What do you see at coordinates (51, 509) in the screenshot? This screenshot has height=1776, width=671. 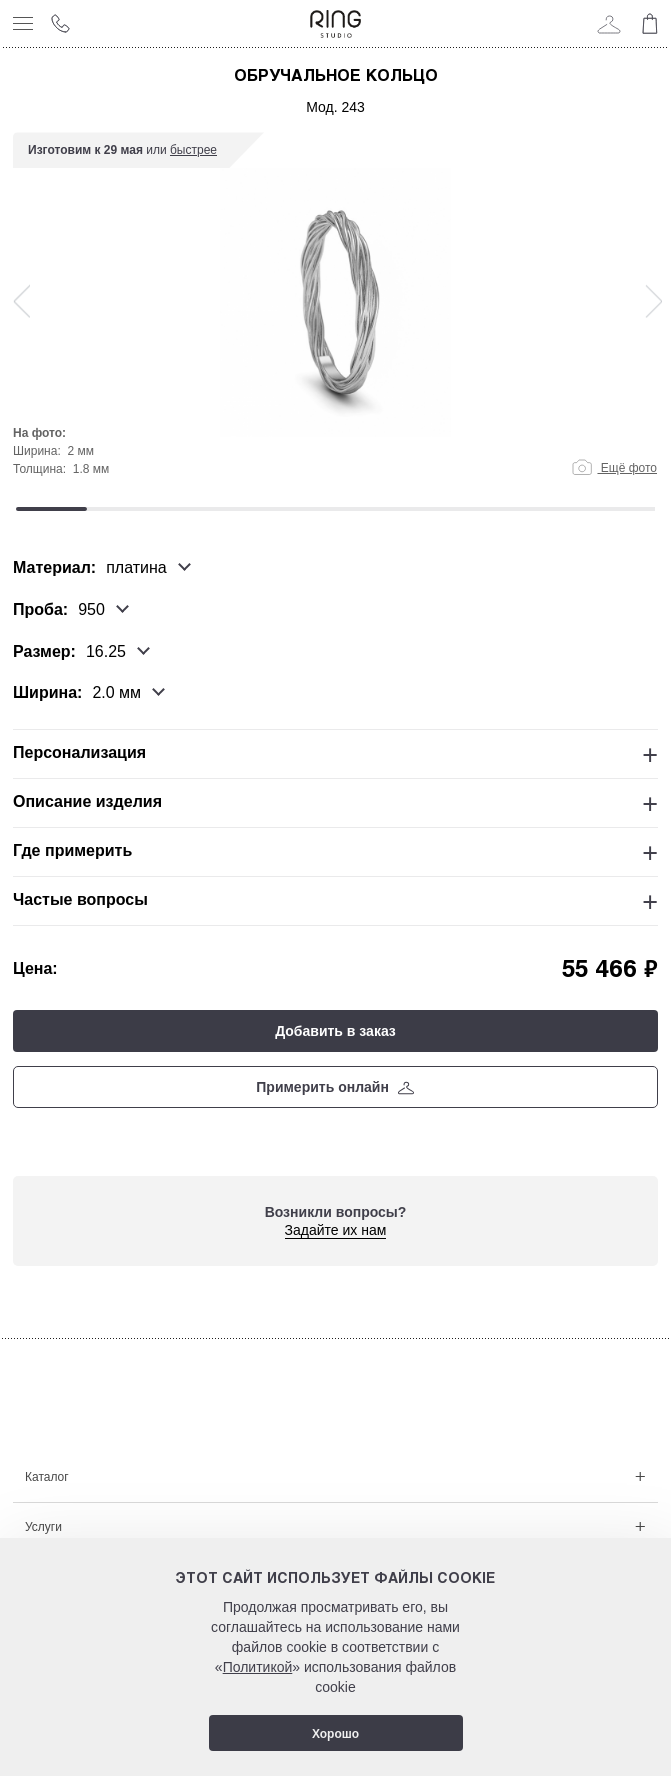 I see `1 [tab]` at bounding box center [51, 509].